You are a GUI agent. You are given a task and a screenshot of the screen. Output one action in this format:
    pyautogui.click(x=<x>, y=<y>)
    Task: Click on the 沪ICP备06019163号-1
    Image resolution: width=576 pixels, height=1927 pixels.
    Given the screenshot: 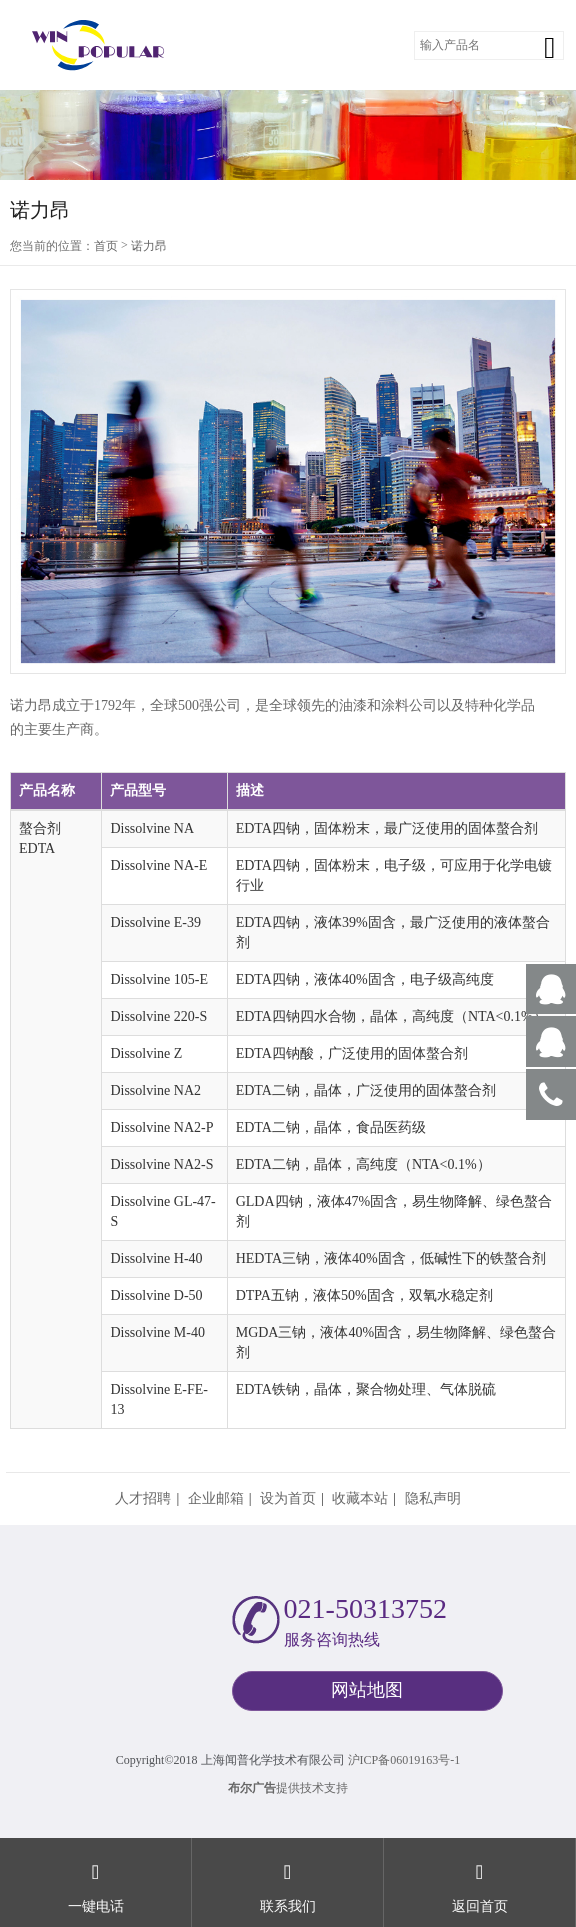 What is the action you would take?
    pyautogui.click(x=404, y=1760)
    